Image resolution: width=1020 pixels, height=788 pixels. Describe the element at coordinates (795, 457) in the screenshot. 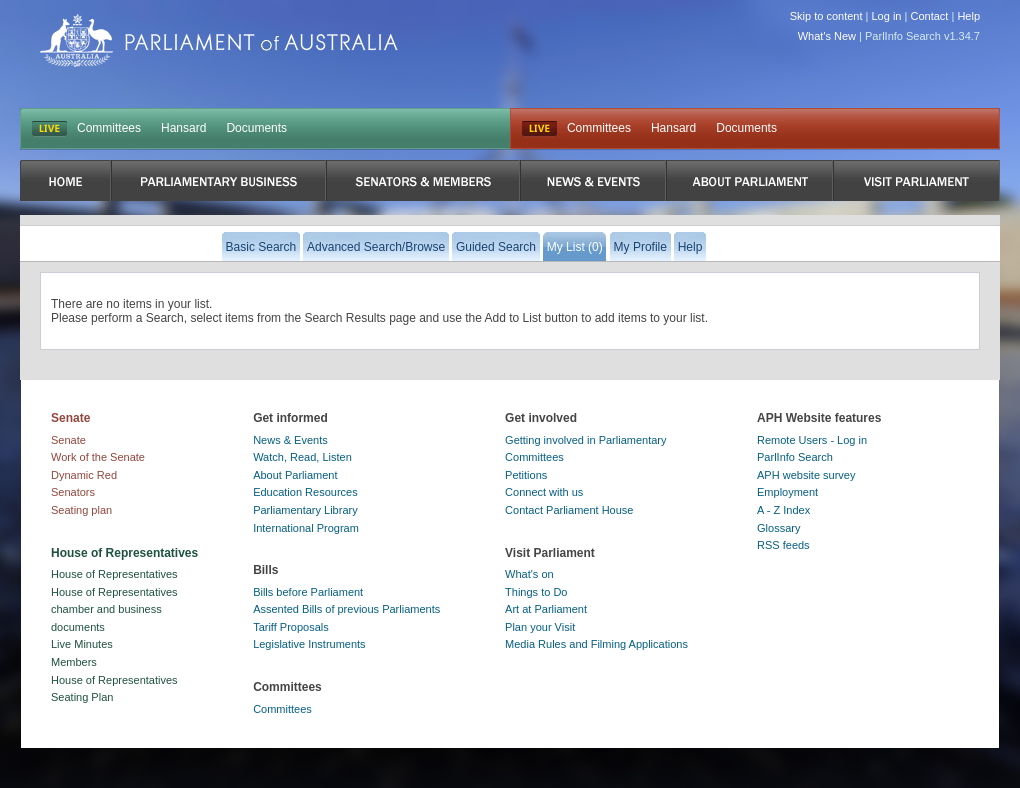

I see `ParlInfo Search` at that location.